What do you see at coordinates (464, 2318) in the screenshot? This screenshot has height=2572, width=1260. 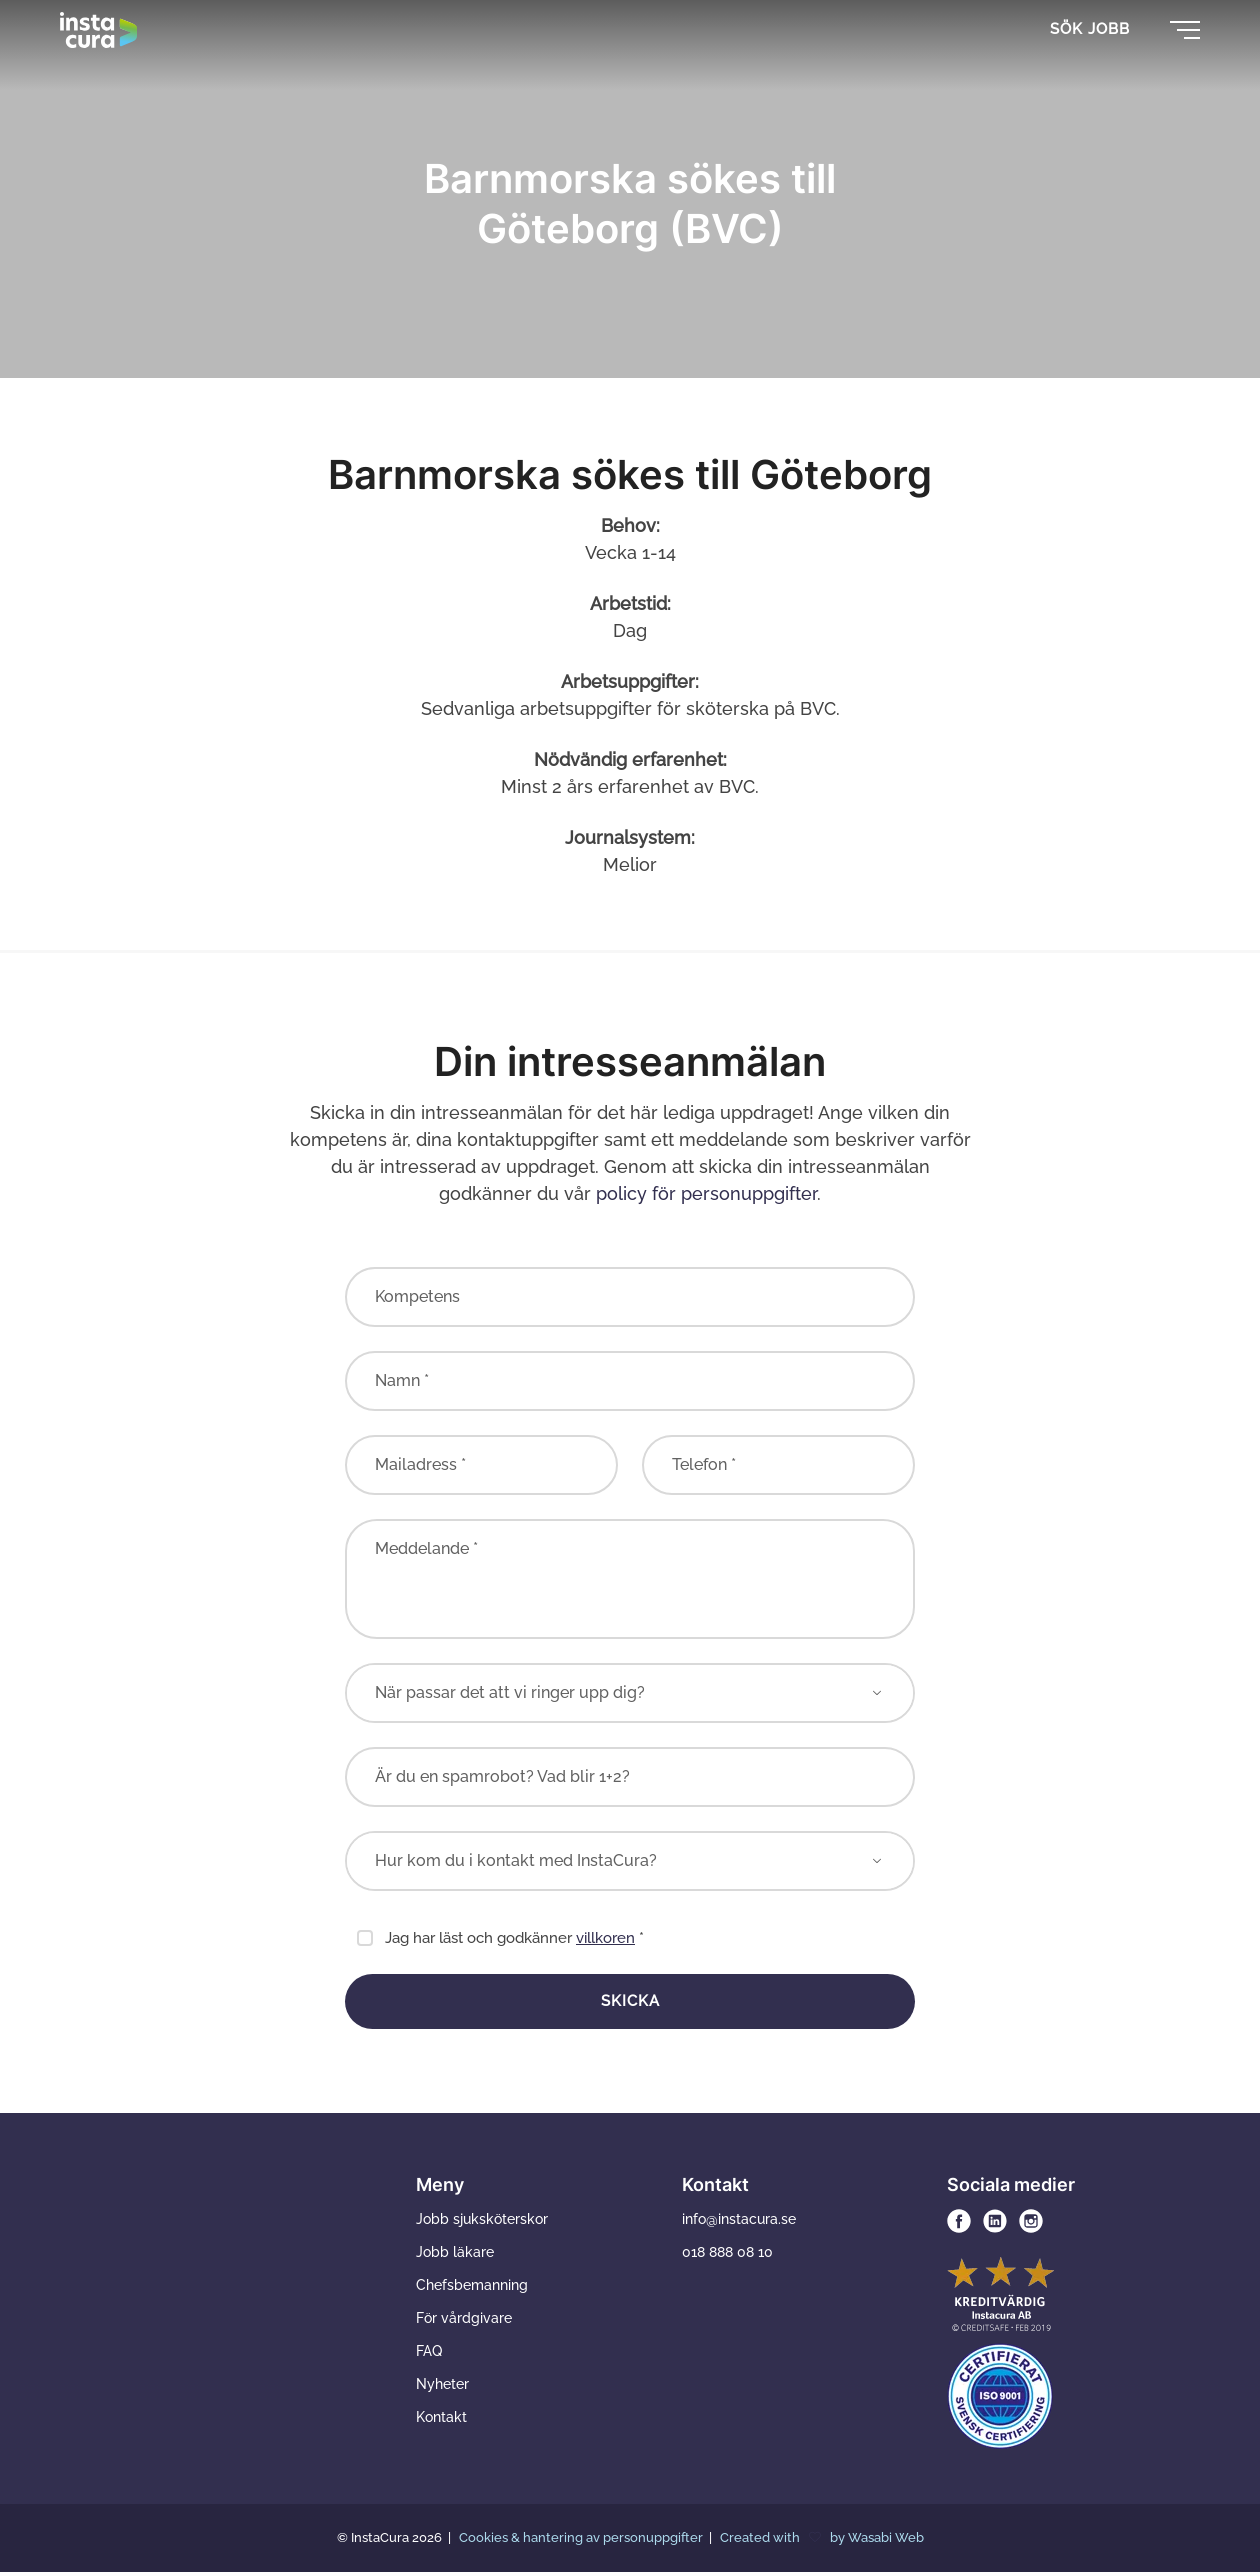 I see `För vårdgivare` at bounding box center [464, 2318].